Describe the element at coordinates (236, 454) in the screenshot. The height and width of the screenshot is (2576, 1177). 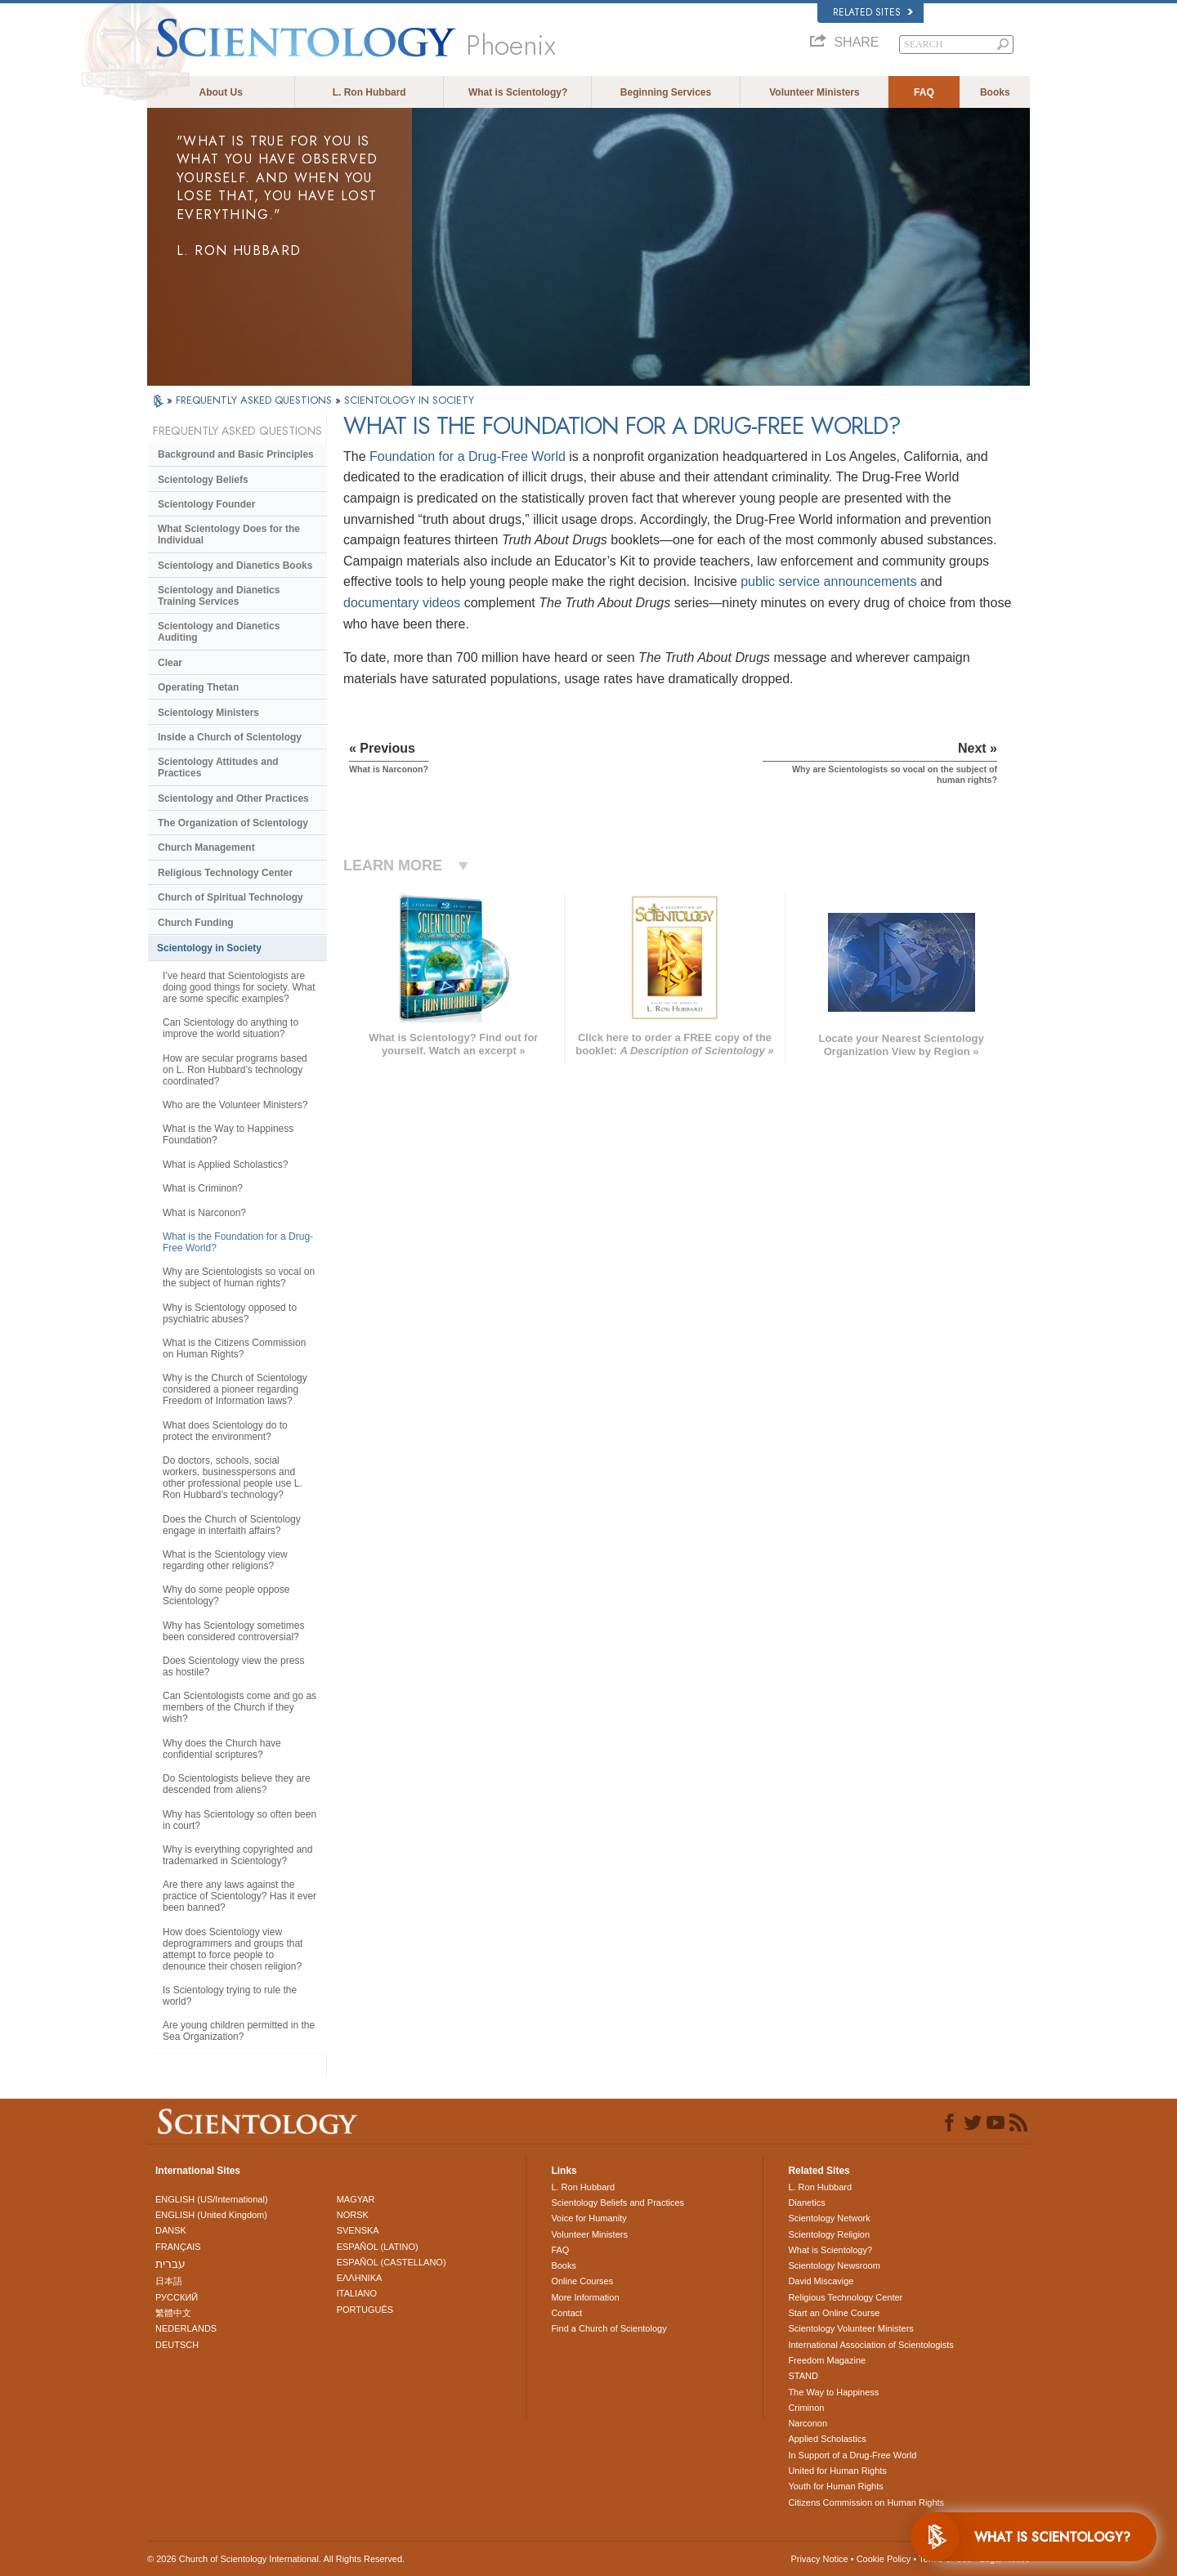
I see `Background and Basic Principles` at that location.